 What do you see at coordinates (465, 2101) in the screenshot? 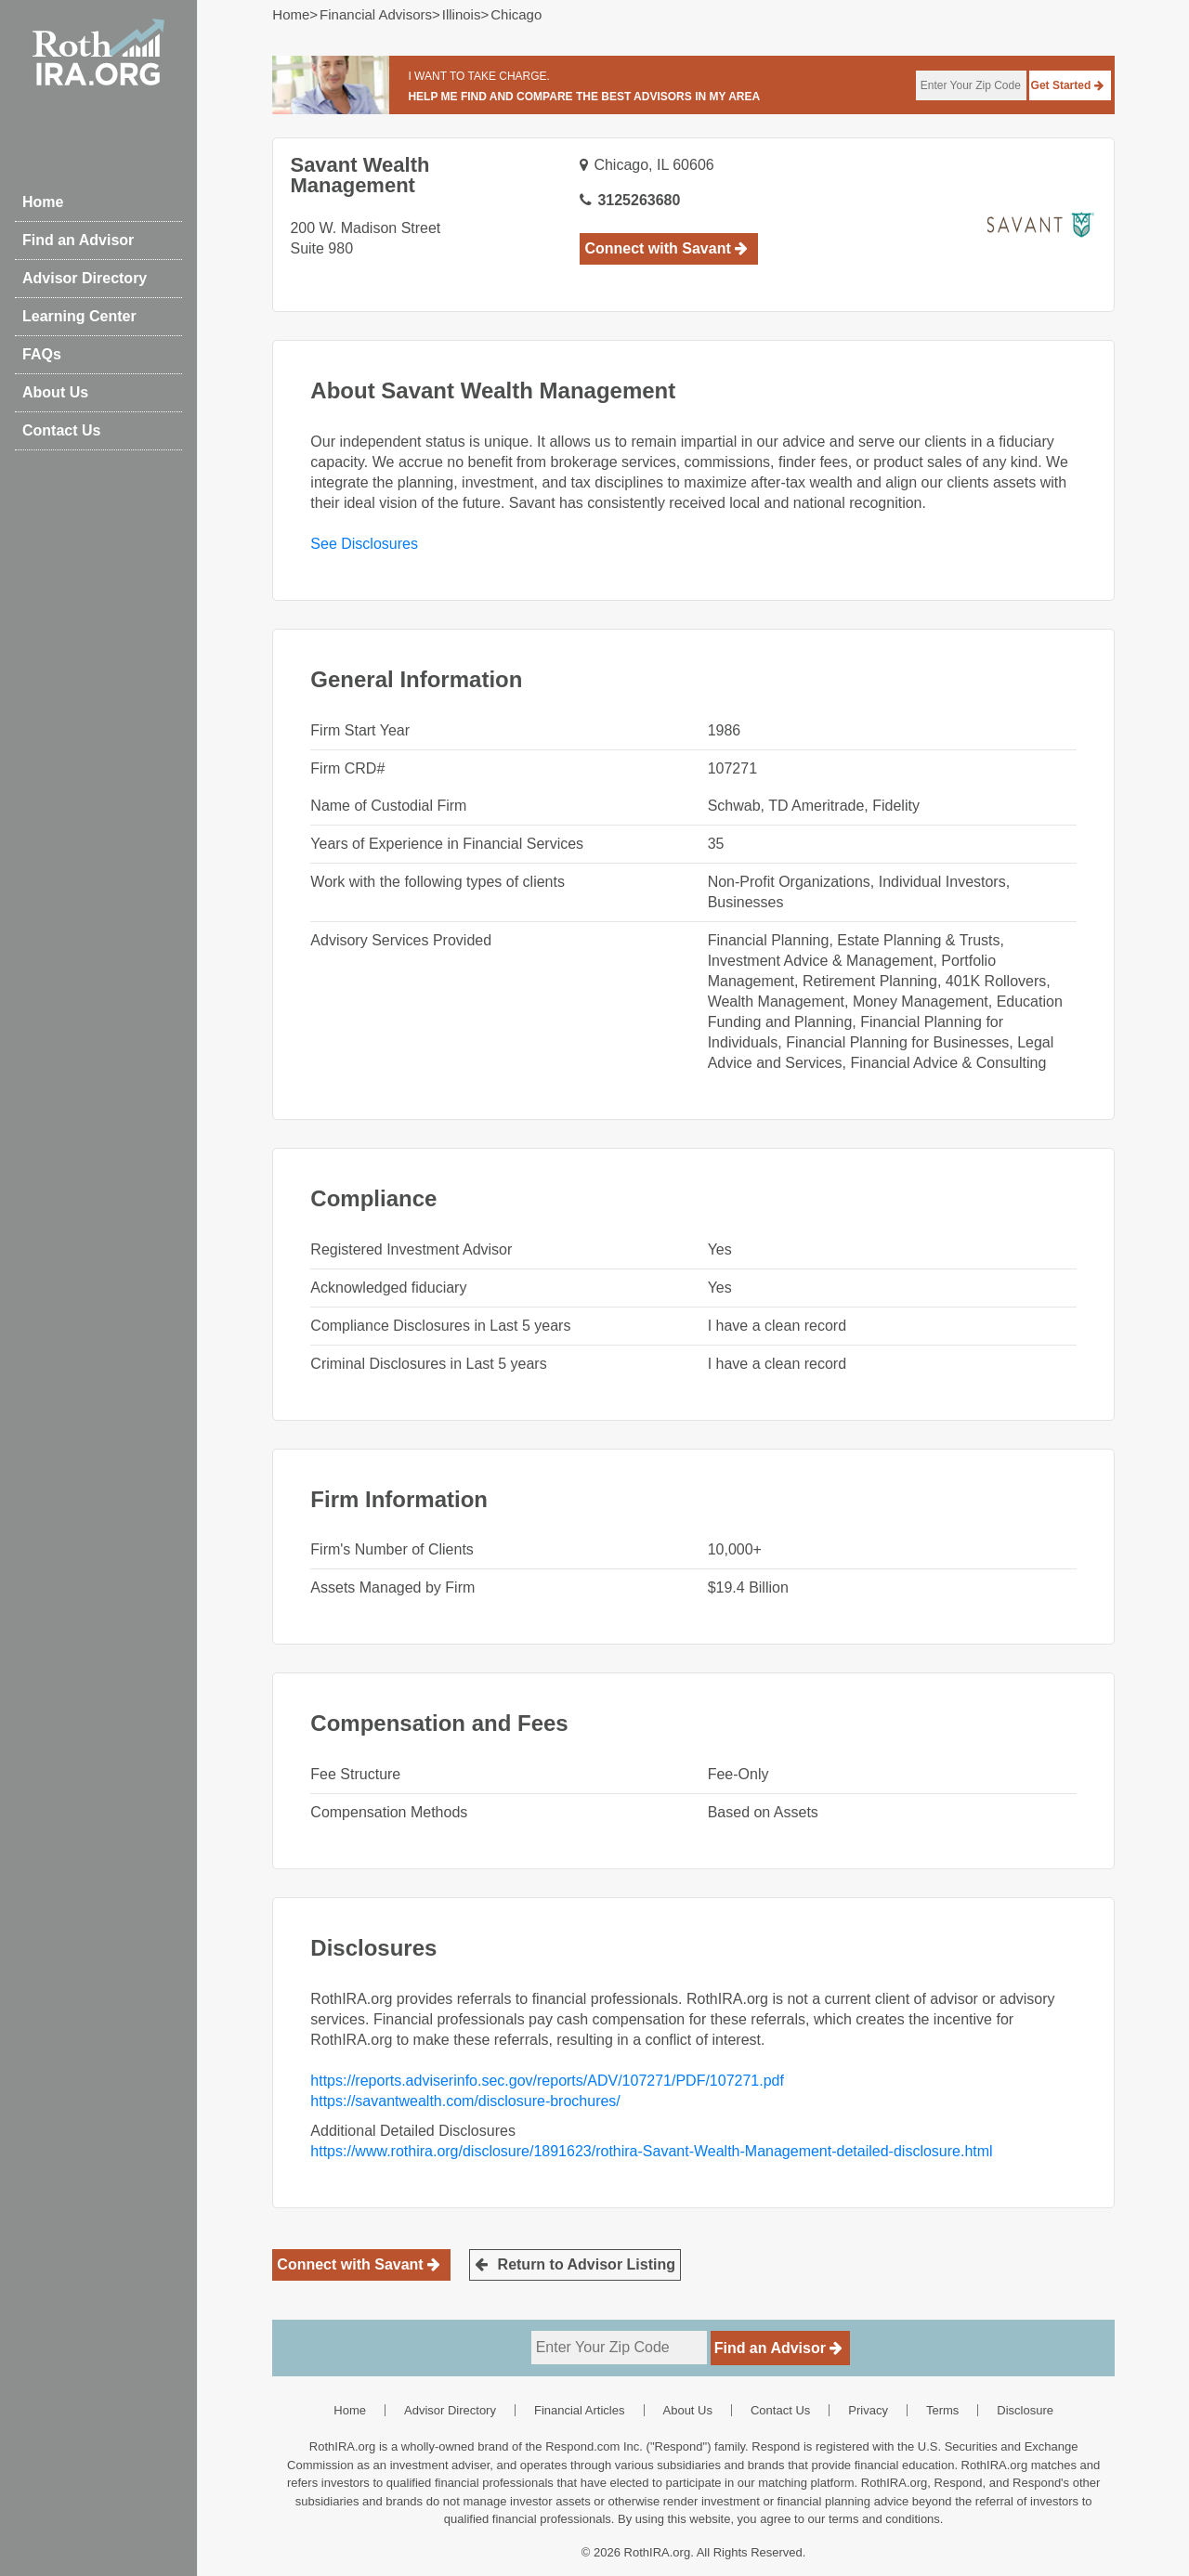
I see `https://savantwealth.com/disclosure-brochures/` at bounding box center [465, 2101].